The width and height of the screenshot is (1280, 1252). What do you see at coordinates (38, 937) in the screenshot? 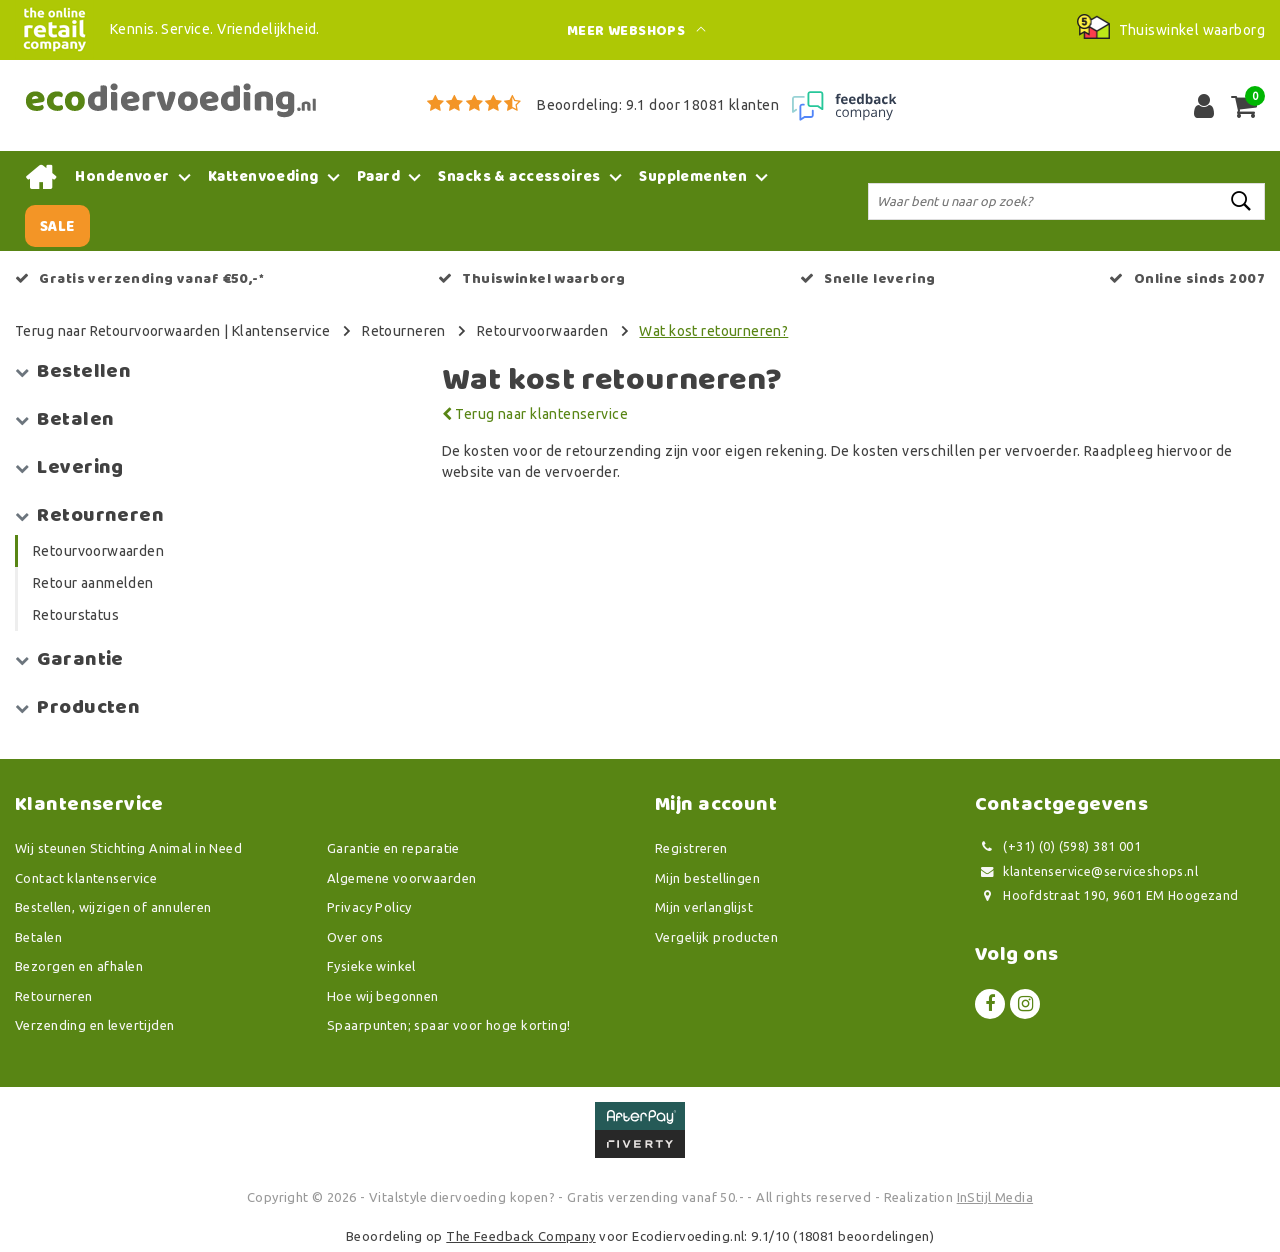
I see `Betalen` at bounding box center [38, 937].